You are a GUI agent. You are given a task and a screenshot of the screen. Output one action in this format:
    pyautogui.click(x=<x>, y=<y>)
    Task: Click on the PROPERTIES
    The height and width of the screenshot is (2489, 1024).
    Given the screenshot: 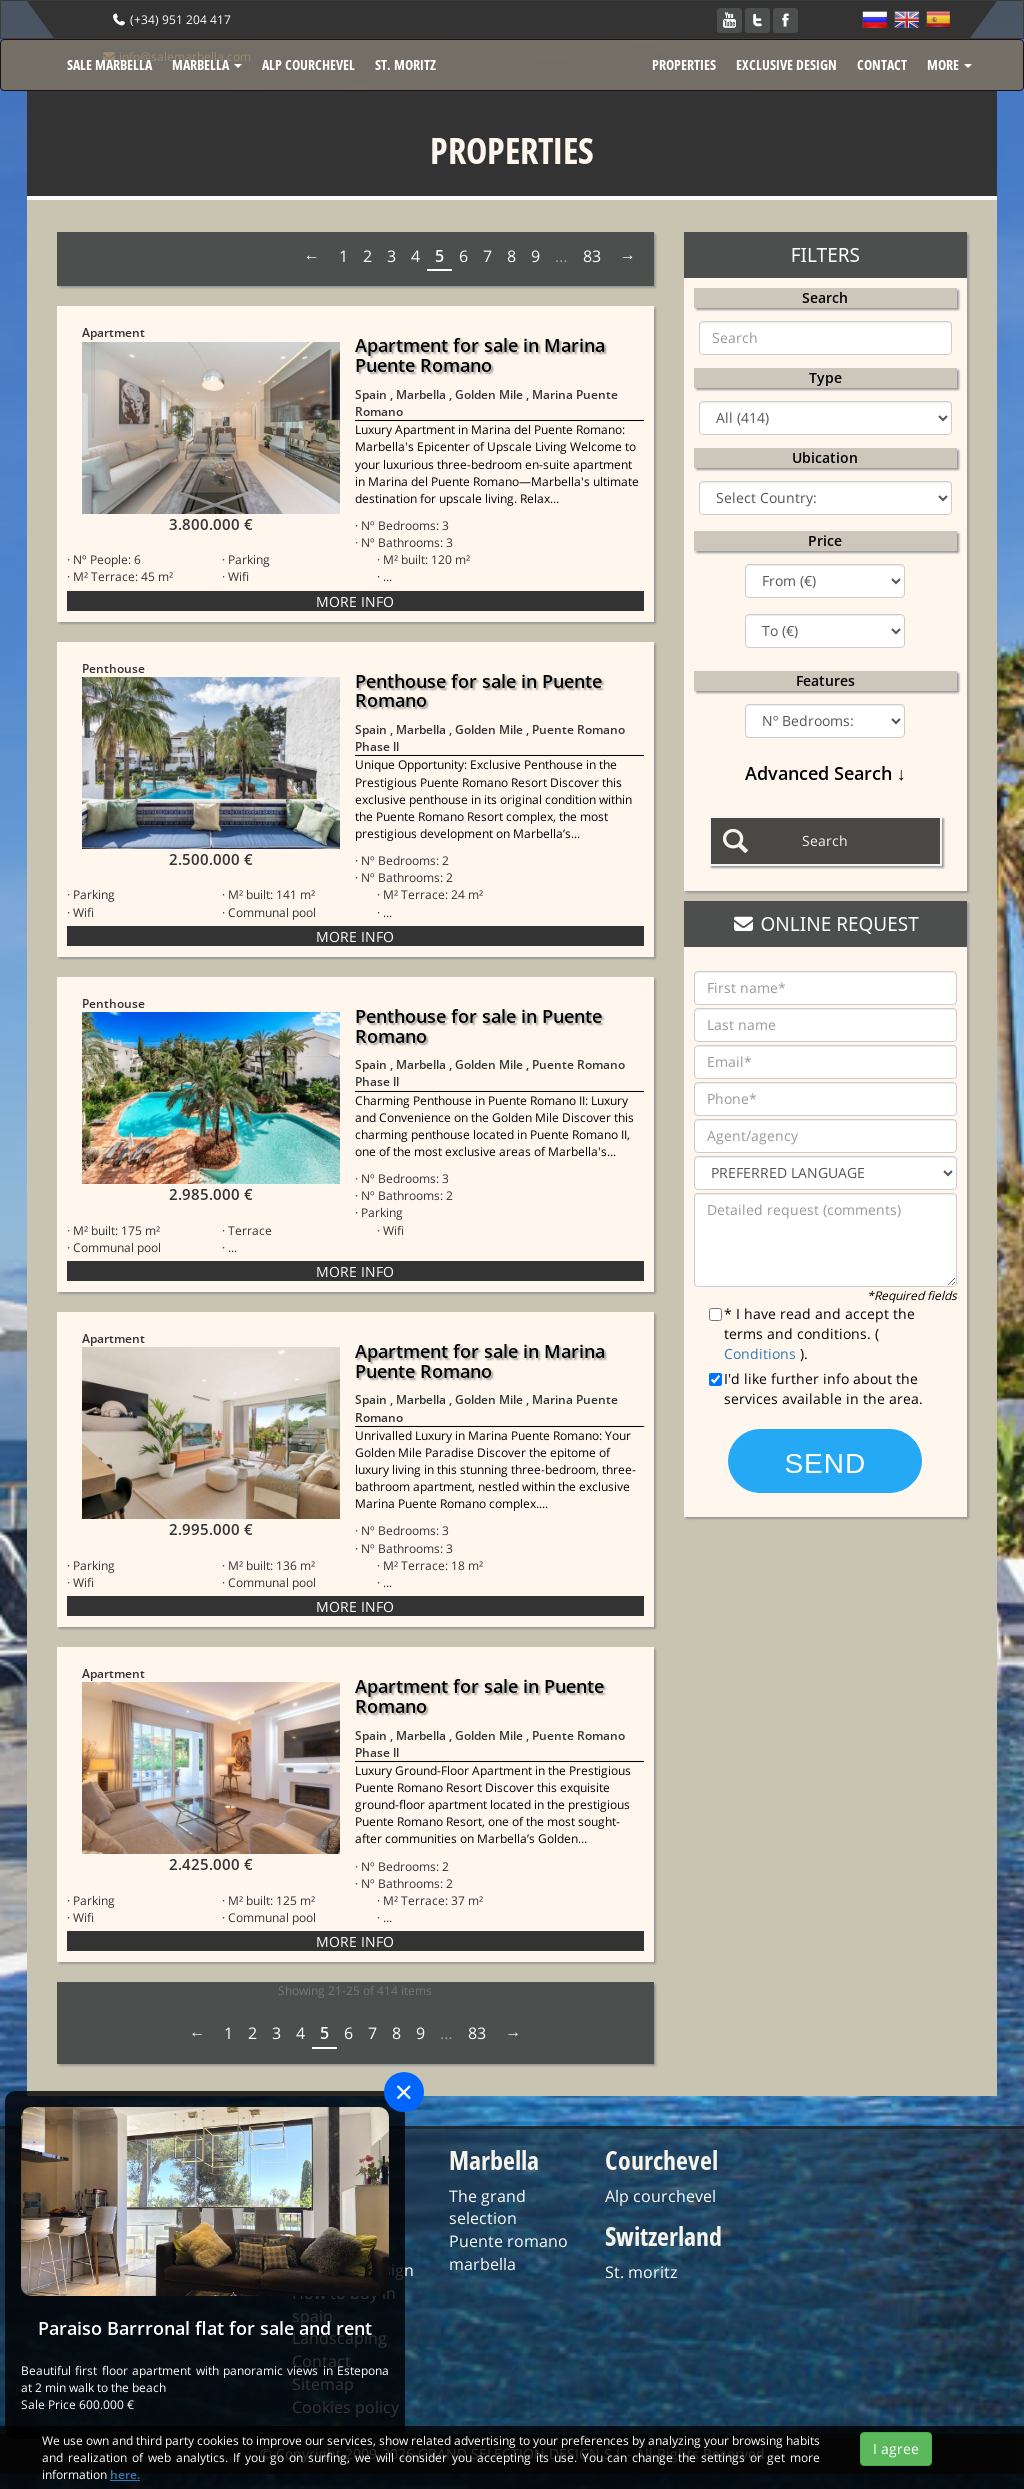 What is the action you would take?
    pyautogui.click(x=684, y=64)
    